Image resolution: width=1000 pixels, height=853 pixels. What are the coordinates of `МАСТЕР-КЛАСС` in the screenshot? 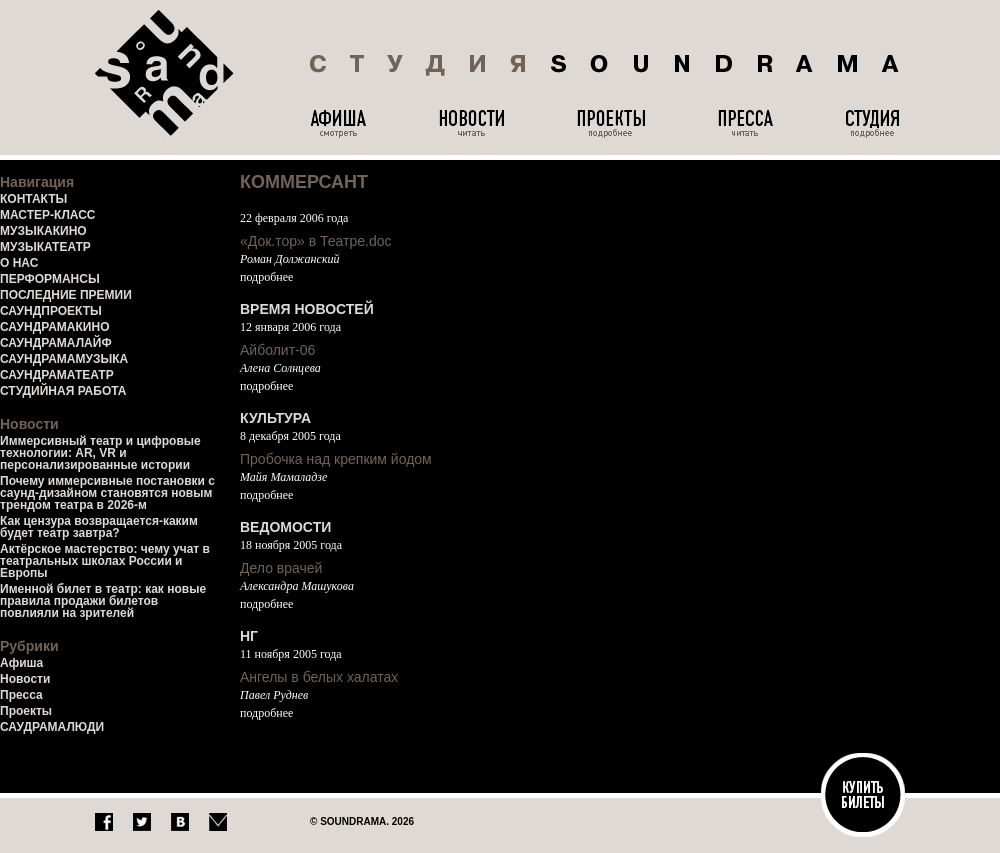 It's located at (48, 215).